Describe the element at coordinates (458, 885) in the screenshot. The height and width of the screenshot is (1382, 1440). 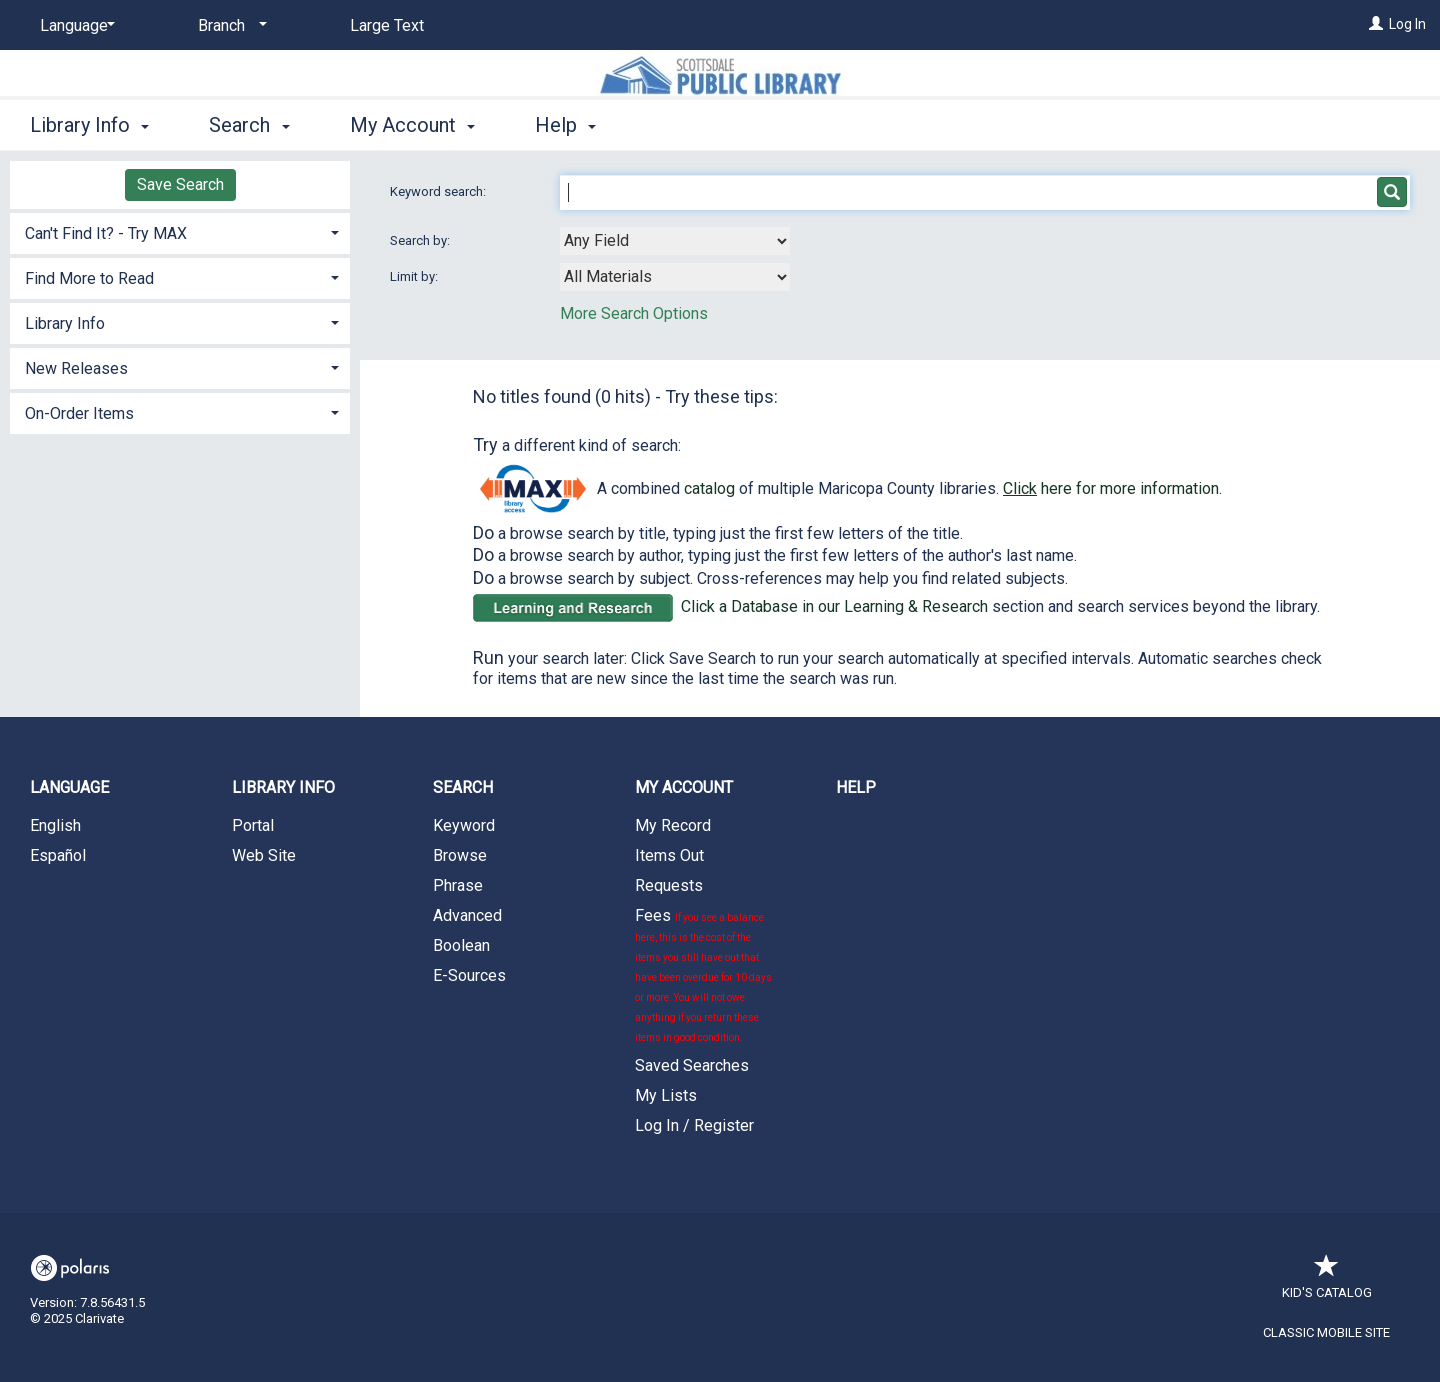
I see `Phrase` at that location.